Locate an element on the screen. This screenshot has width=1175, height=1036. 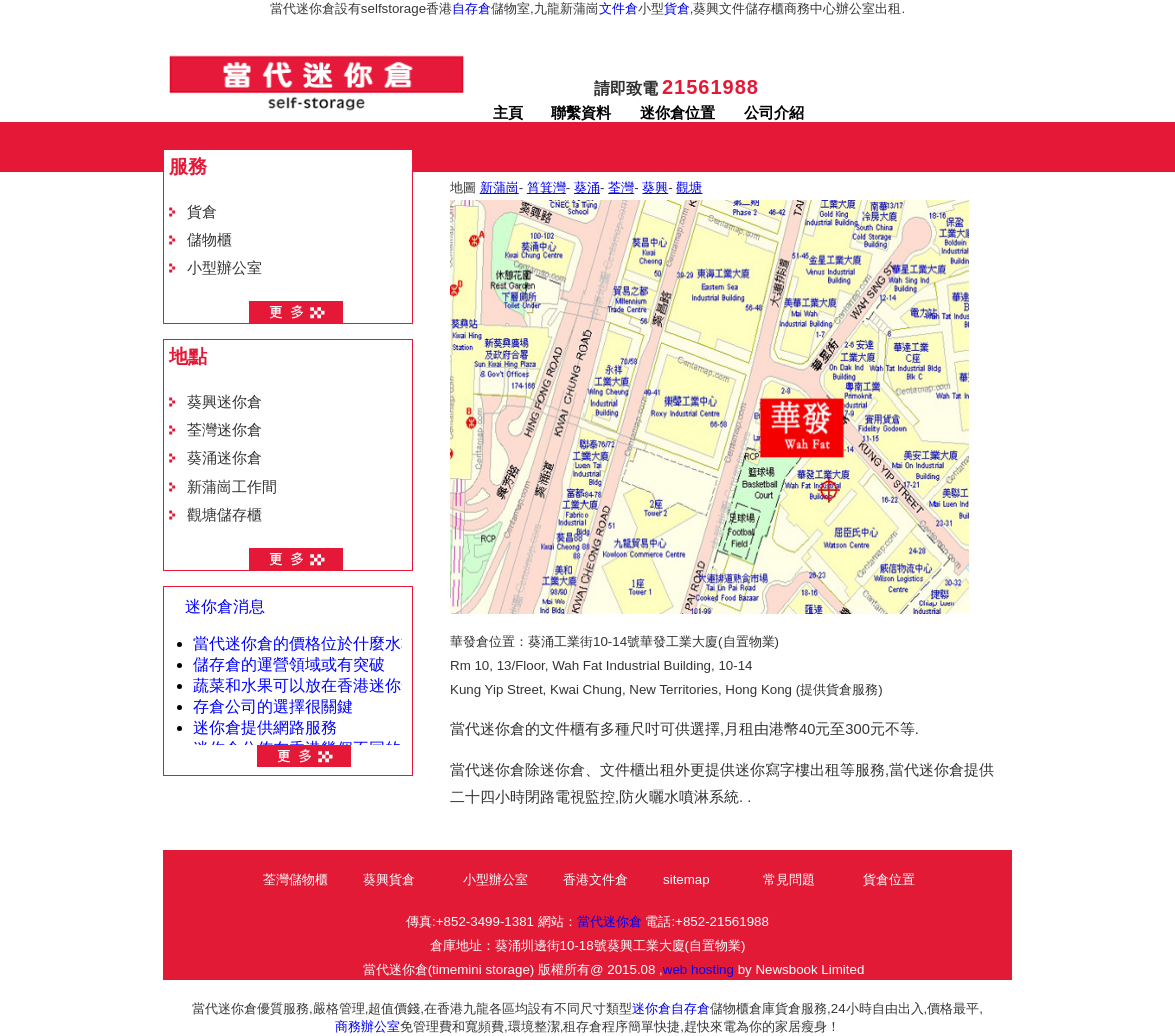
儲物櫃 is located at coordinates (209, 240).